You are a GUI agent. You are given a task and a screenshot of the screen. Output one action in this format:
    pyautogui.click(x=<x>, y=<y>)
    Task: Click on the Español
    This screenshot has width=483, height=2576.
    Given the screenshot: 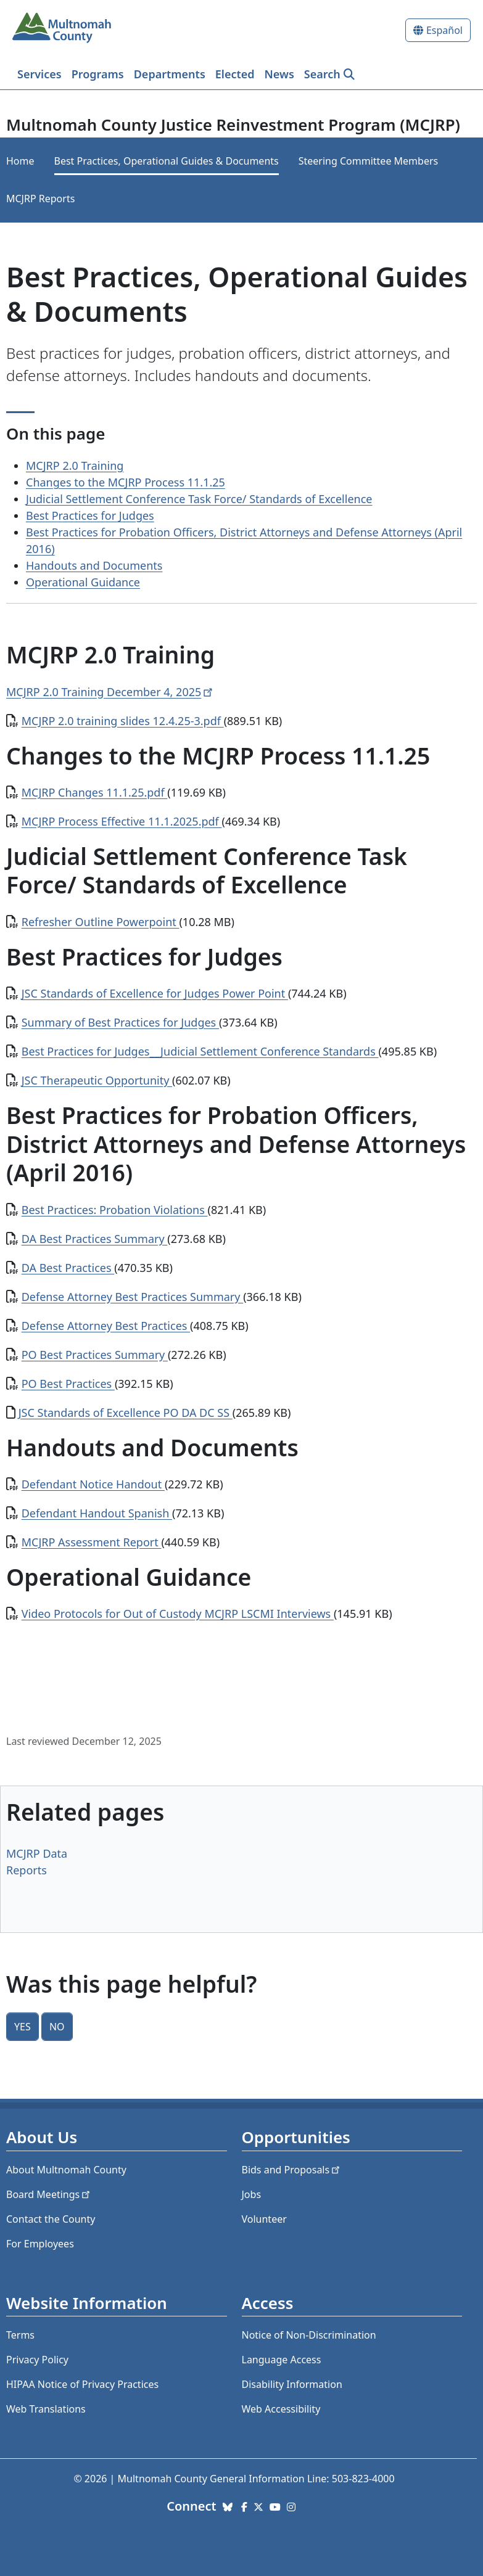 What is the action you would take?
    pyautogui.click(x=444, y=30)
    